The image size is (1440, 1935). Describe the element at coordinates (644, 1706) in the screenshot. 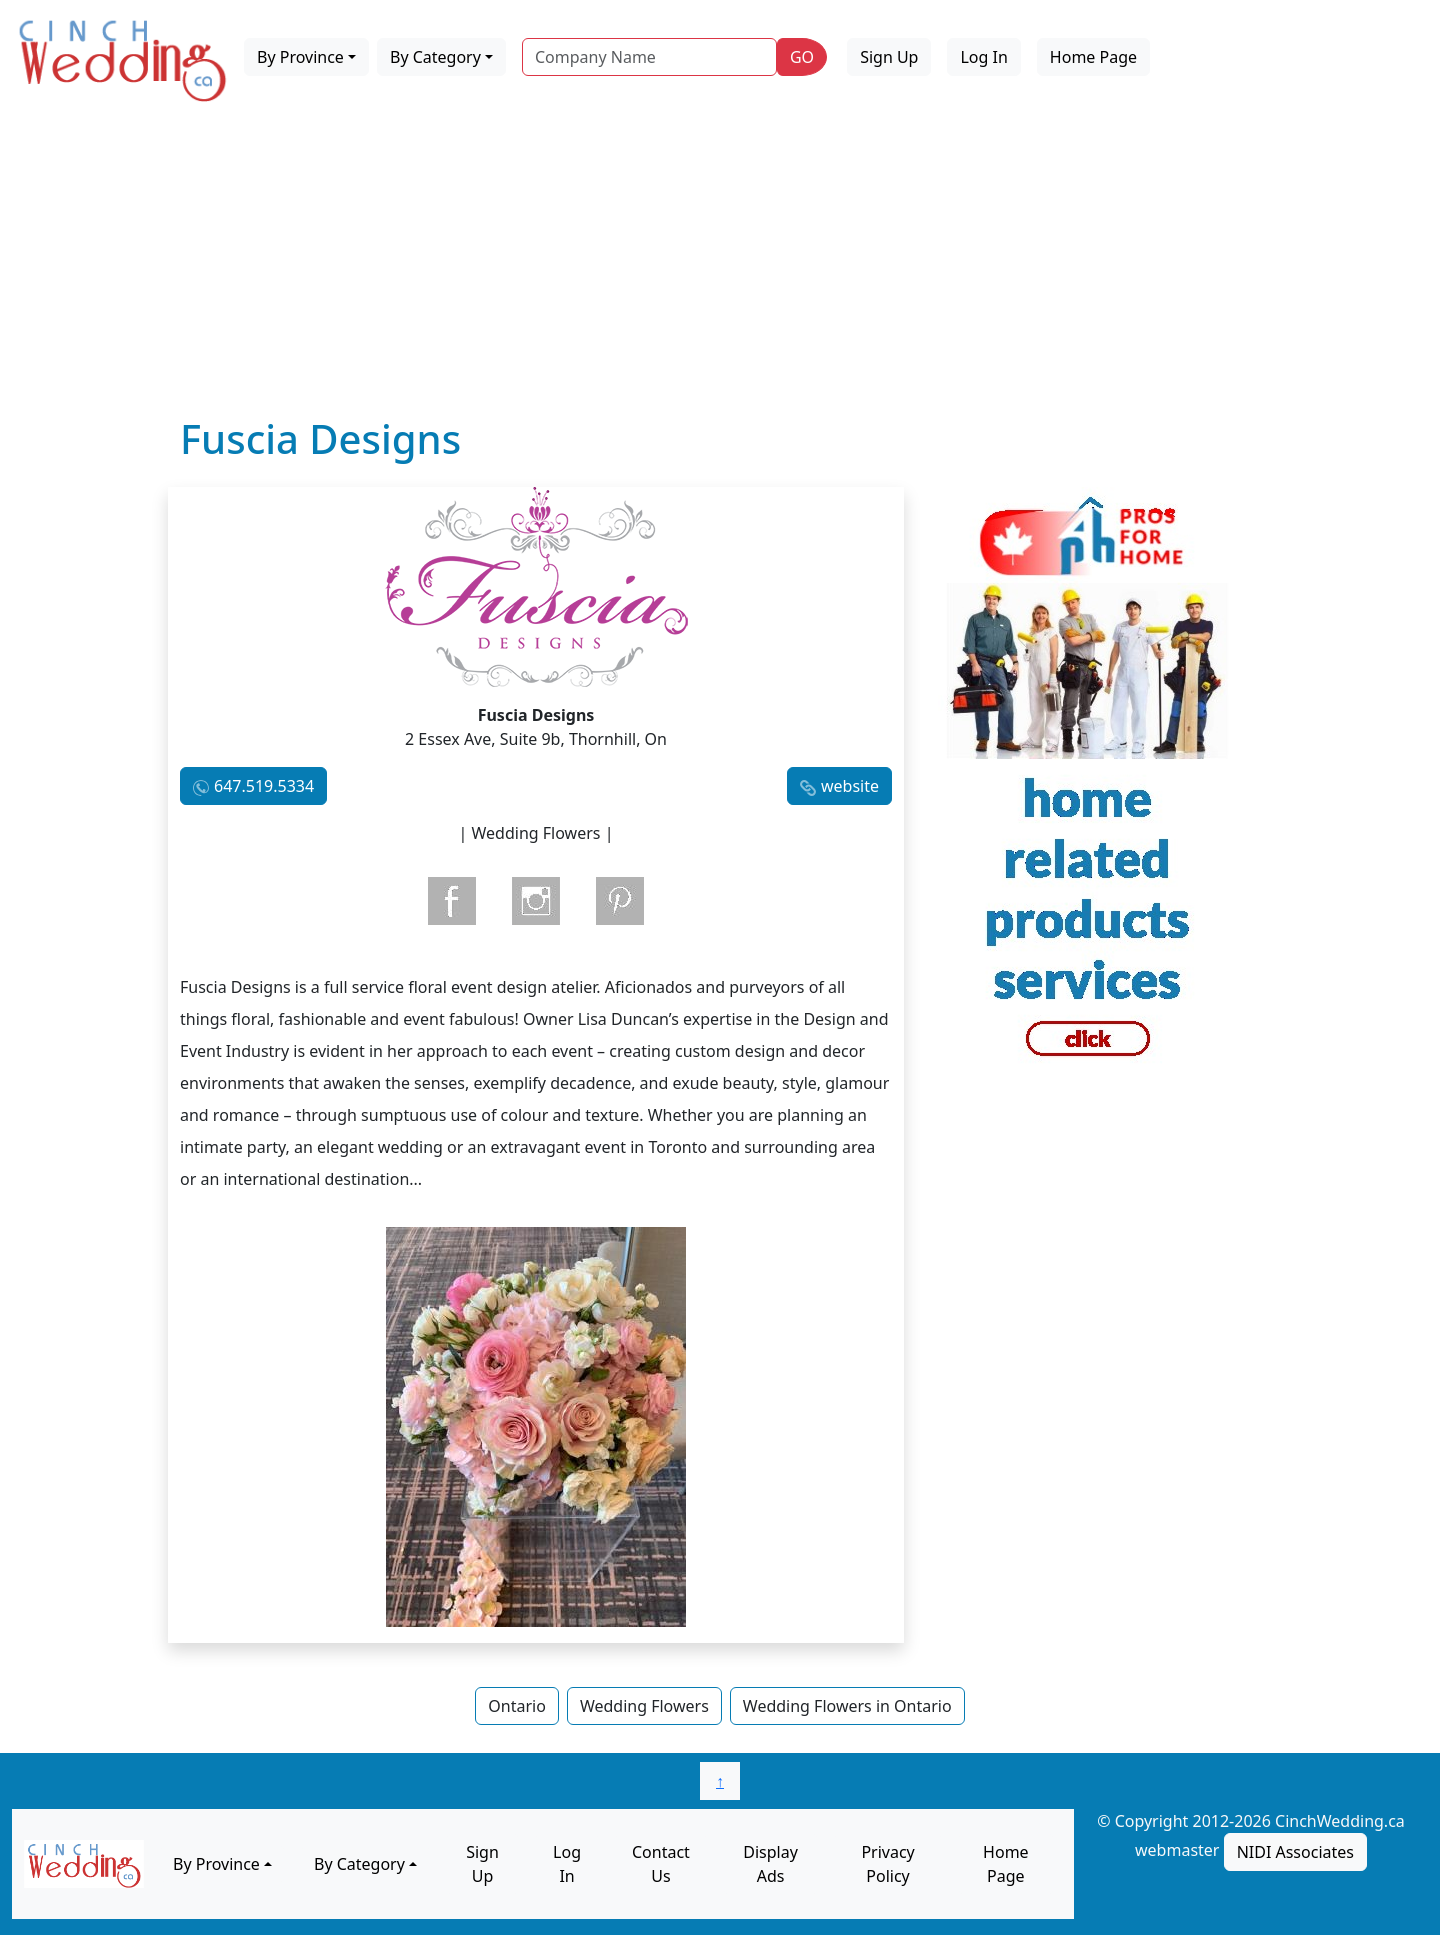

I see `Wedding Flowers` at that location.